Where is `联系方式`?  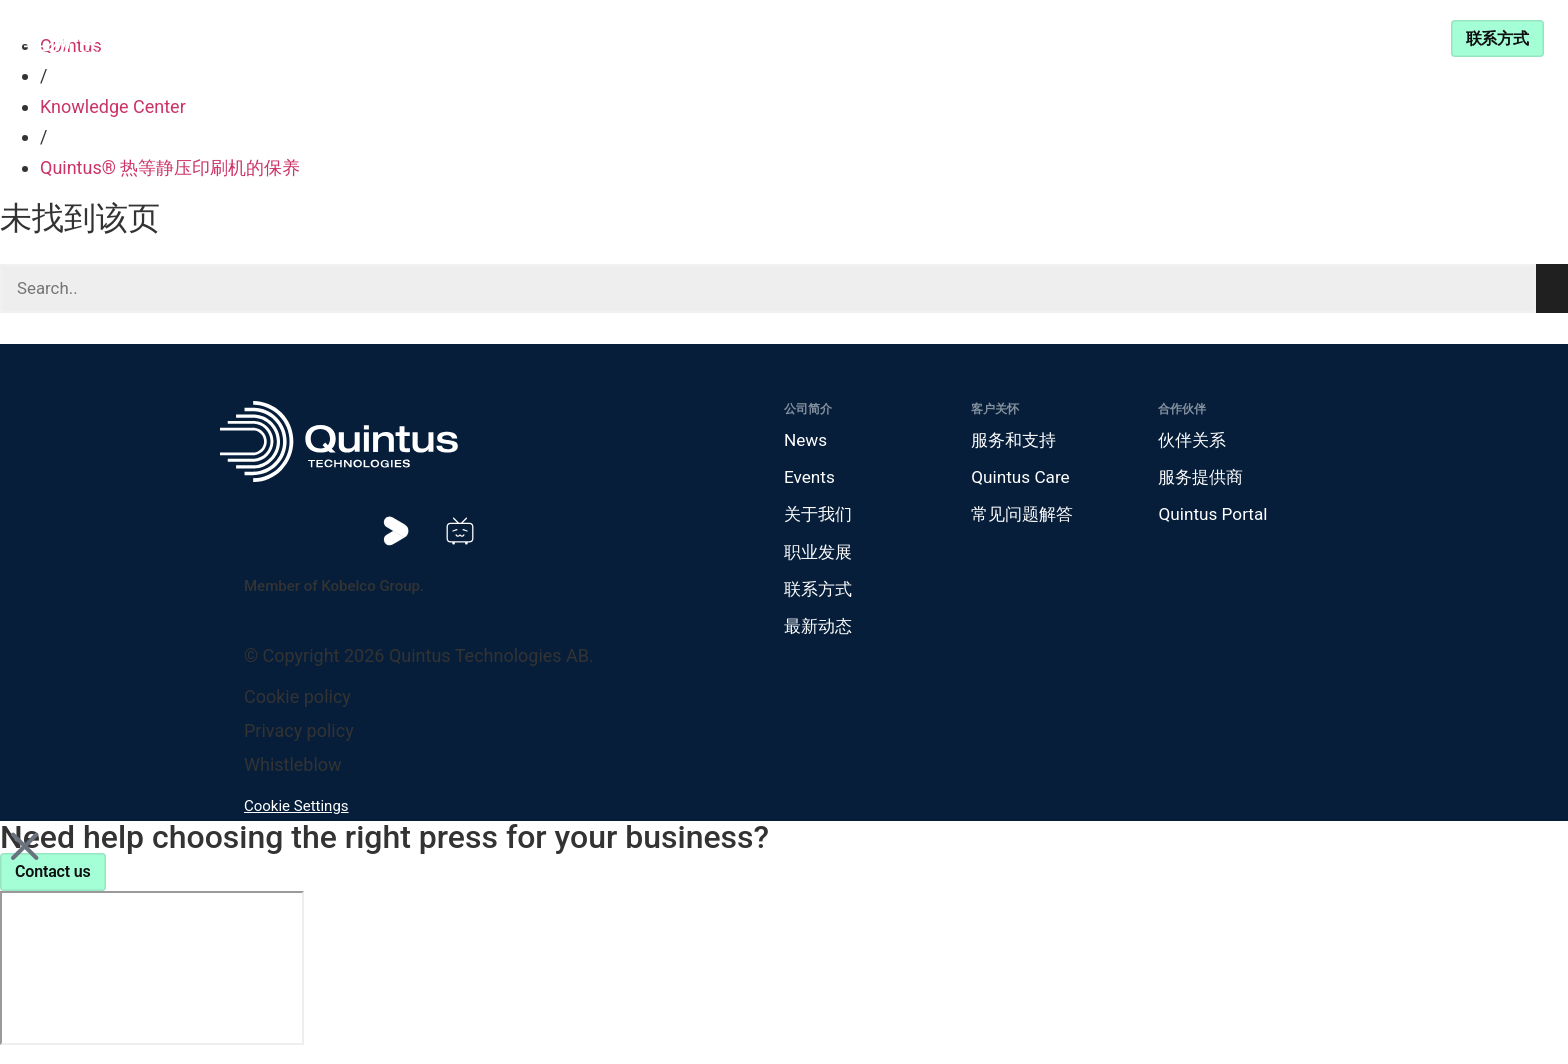 联系方式 is located at coordinates (820, 596).